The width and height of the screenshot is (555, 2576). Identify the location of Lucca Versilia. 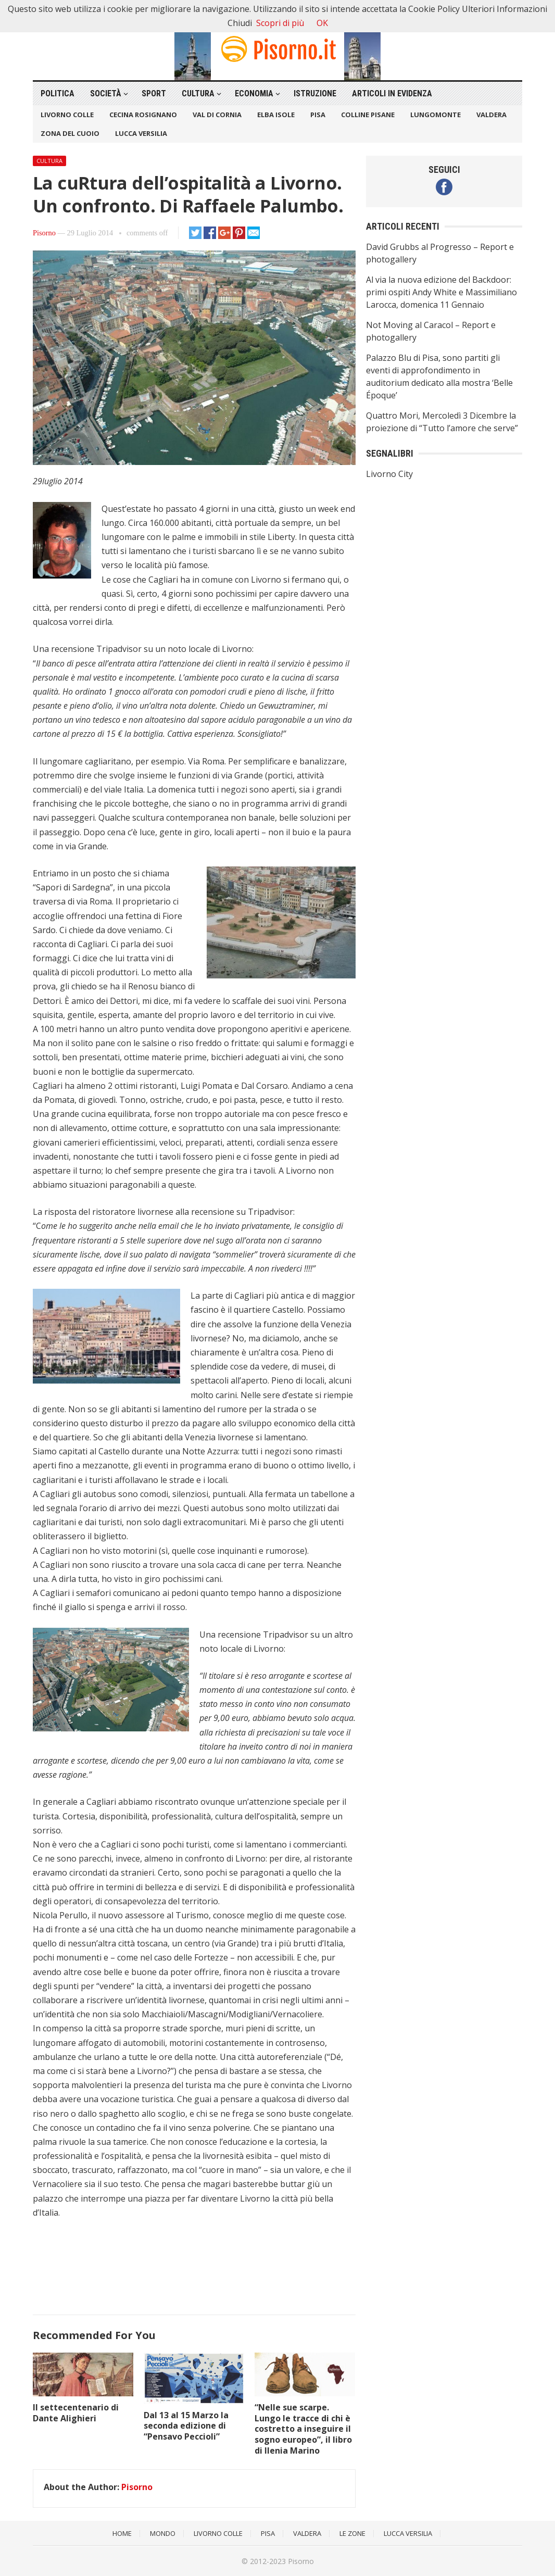
(141, 133).